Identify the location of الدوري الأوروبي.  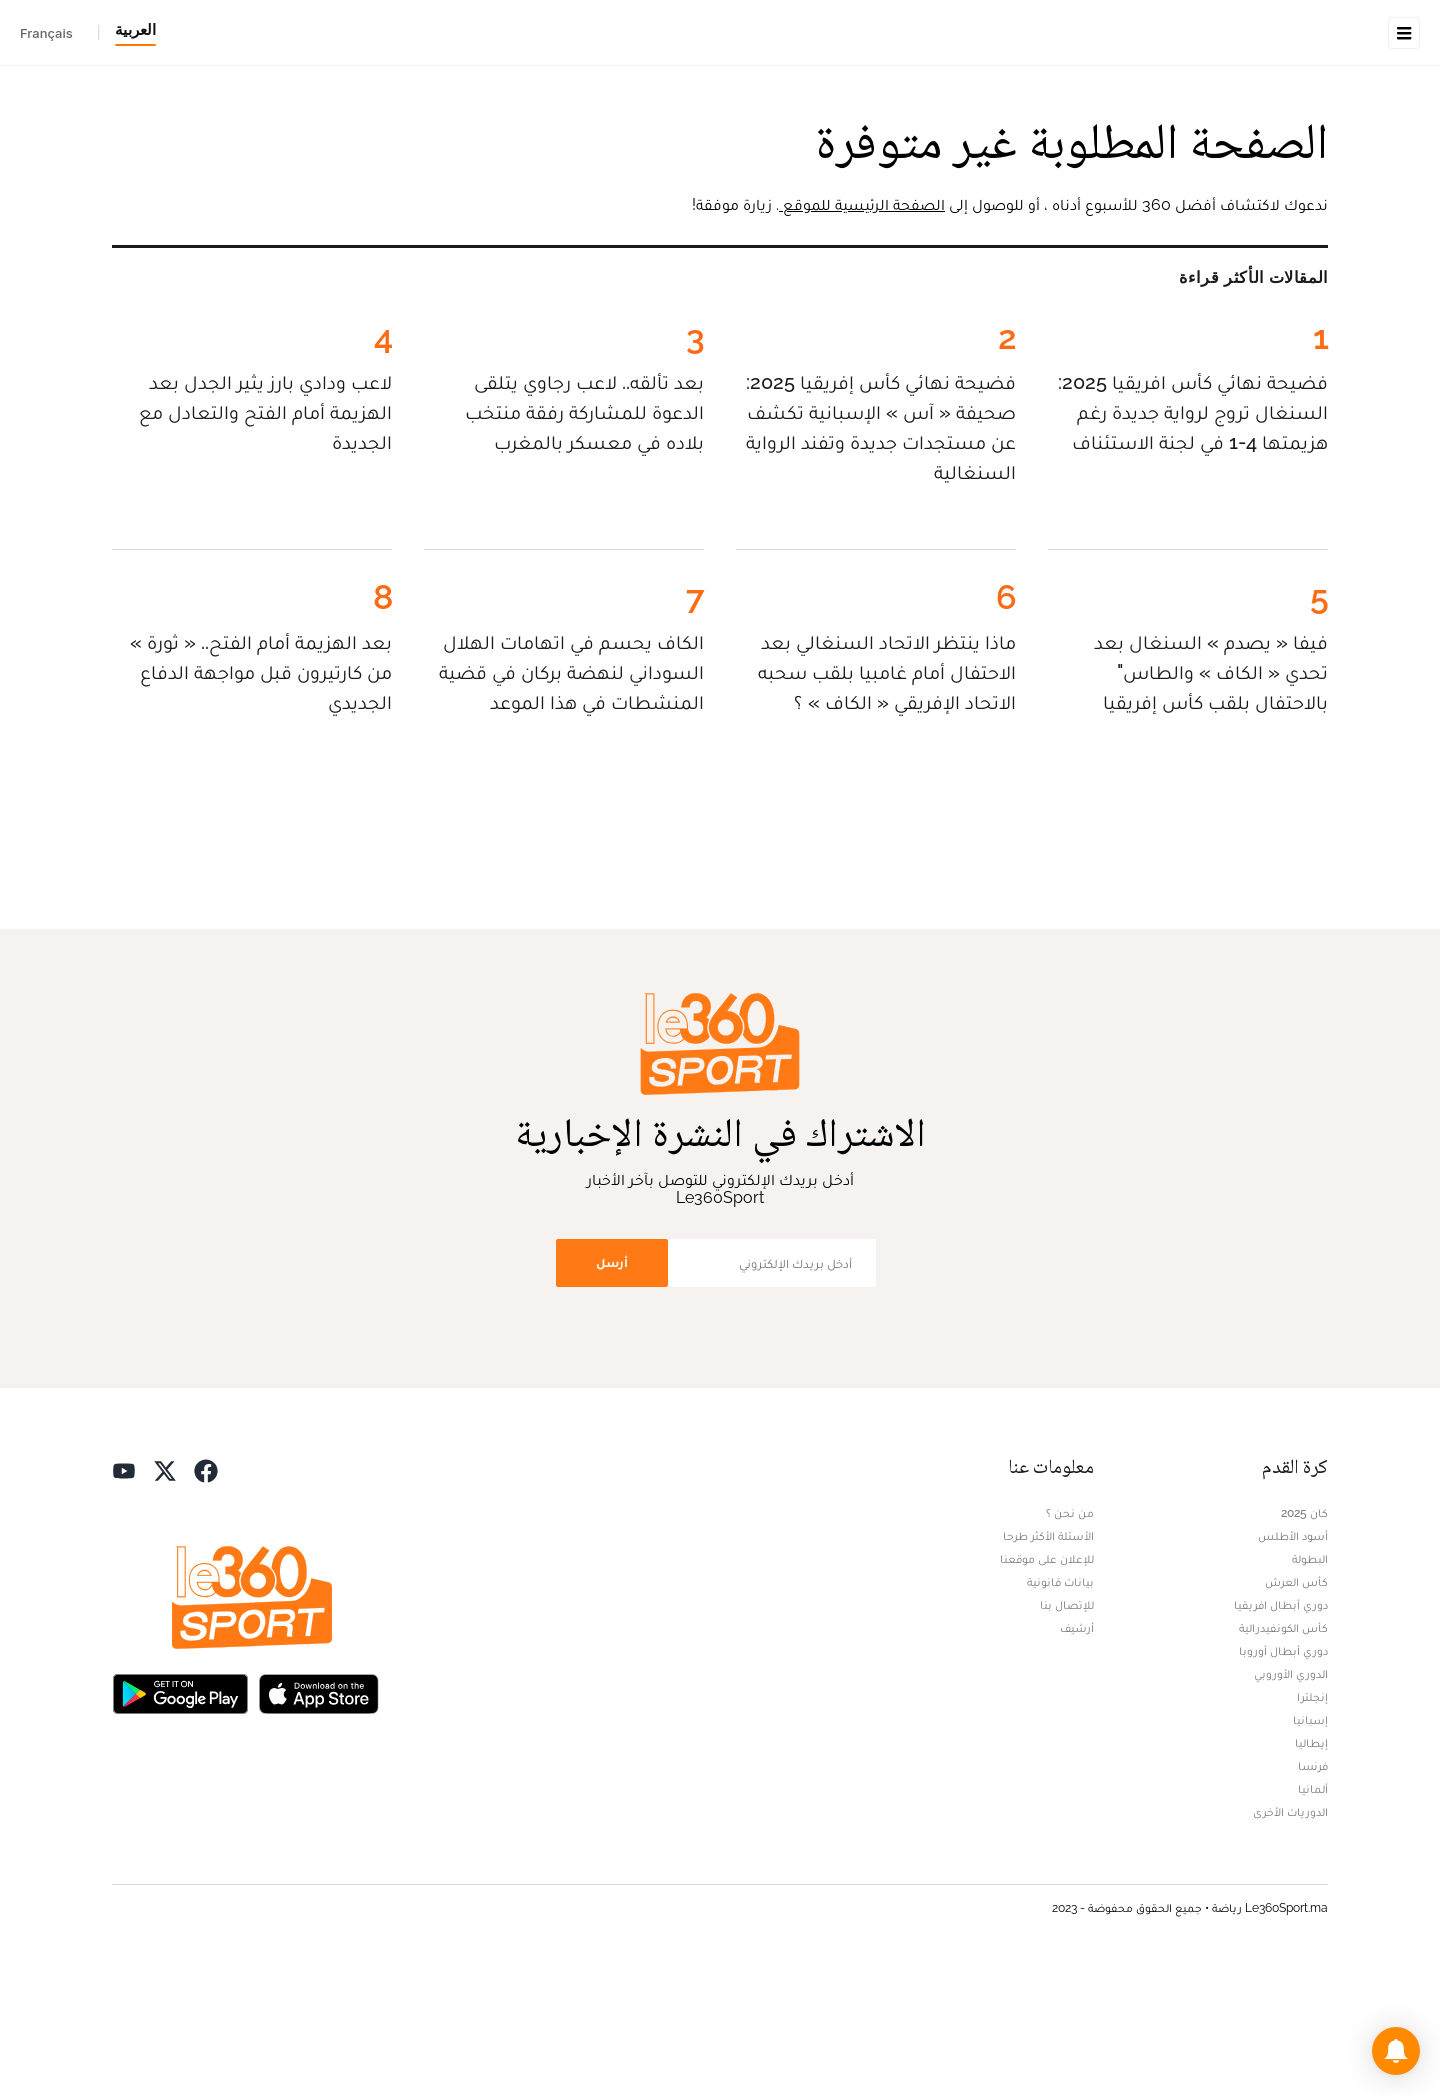
(1291, 1800).